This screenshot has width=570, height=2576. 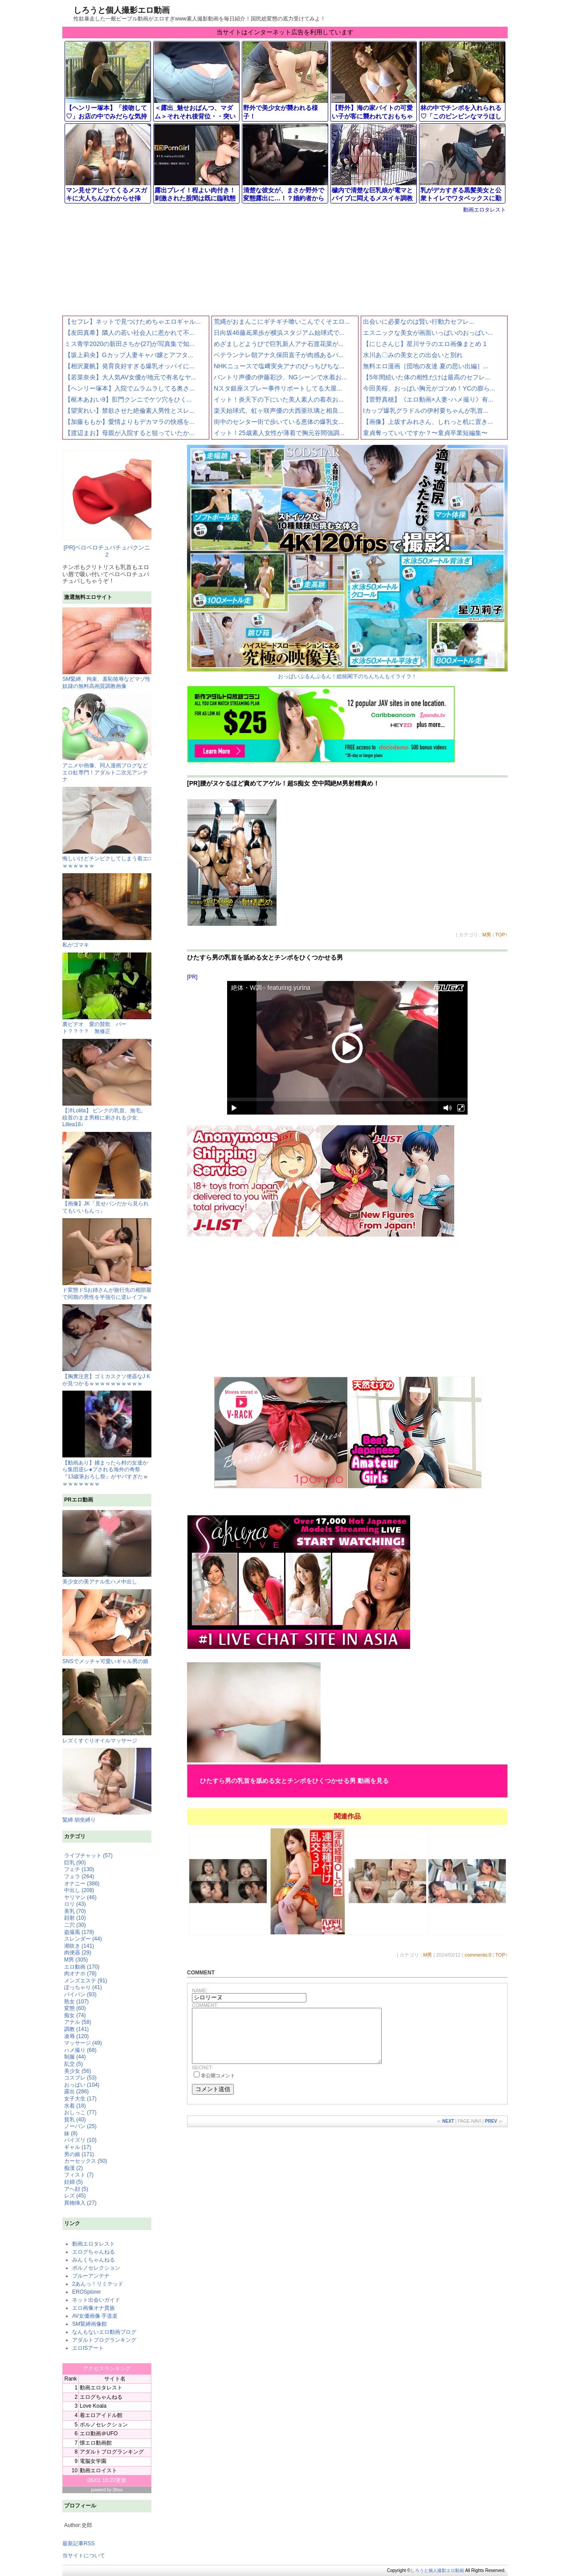 I want to click on SM緊縛、拘束、羞恥陵辱などマゾ性奴隷の無料高画質調教画像, so click(x=106, y=679).